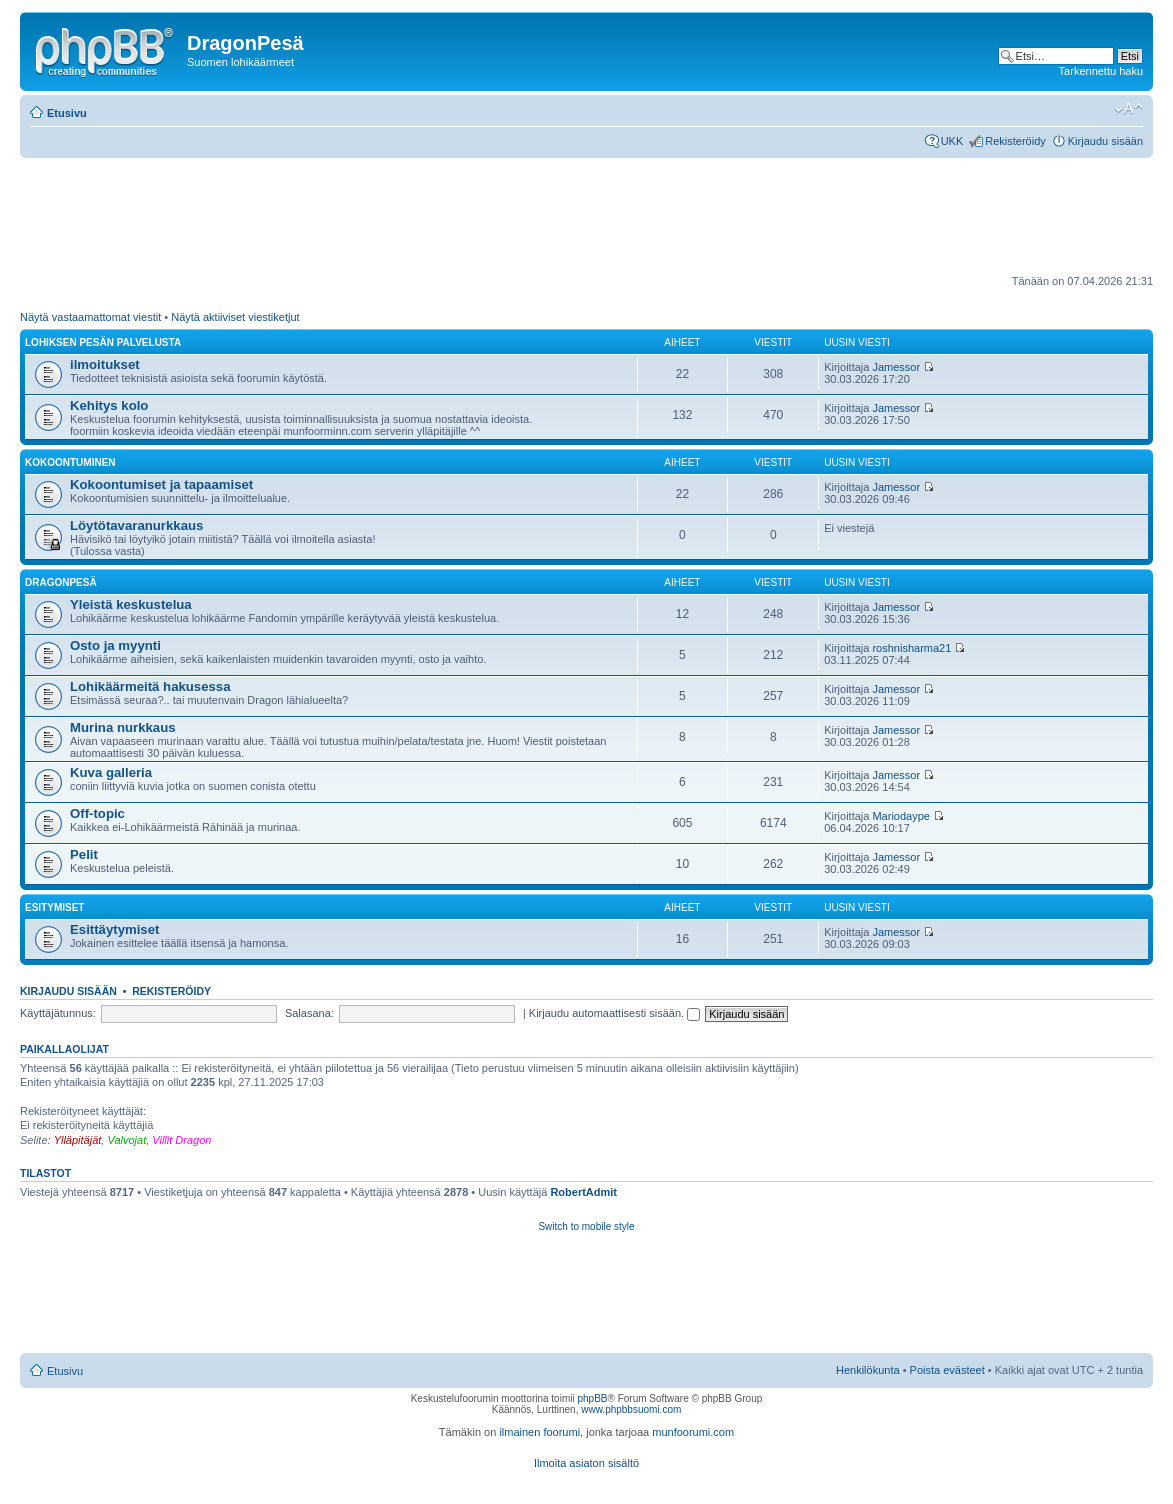 The image size is (1173, 1504). Describe the element at coordinates (97, 813) in the screenshot. I see `Off-topic` at that location.